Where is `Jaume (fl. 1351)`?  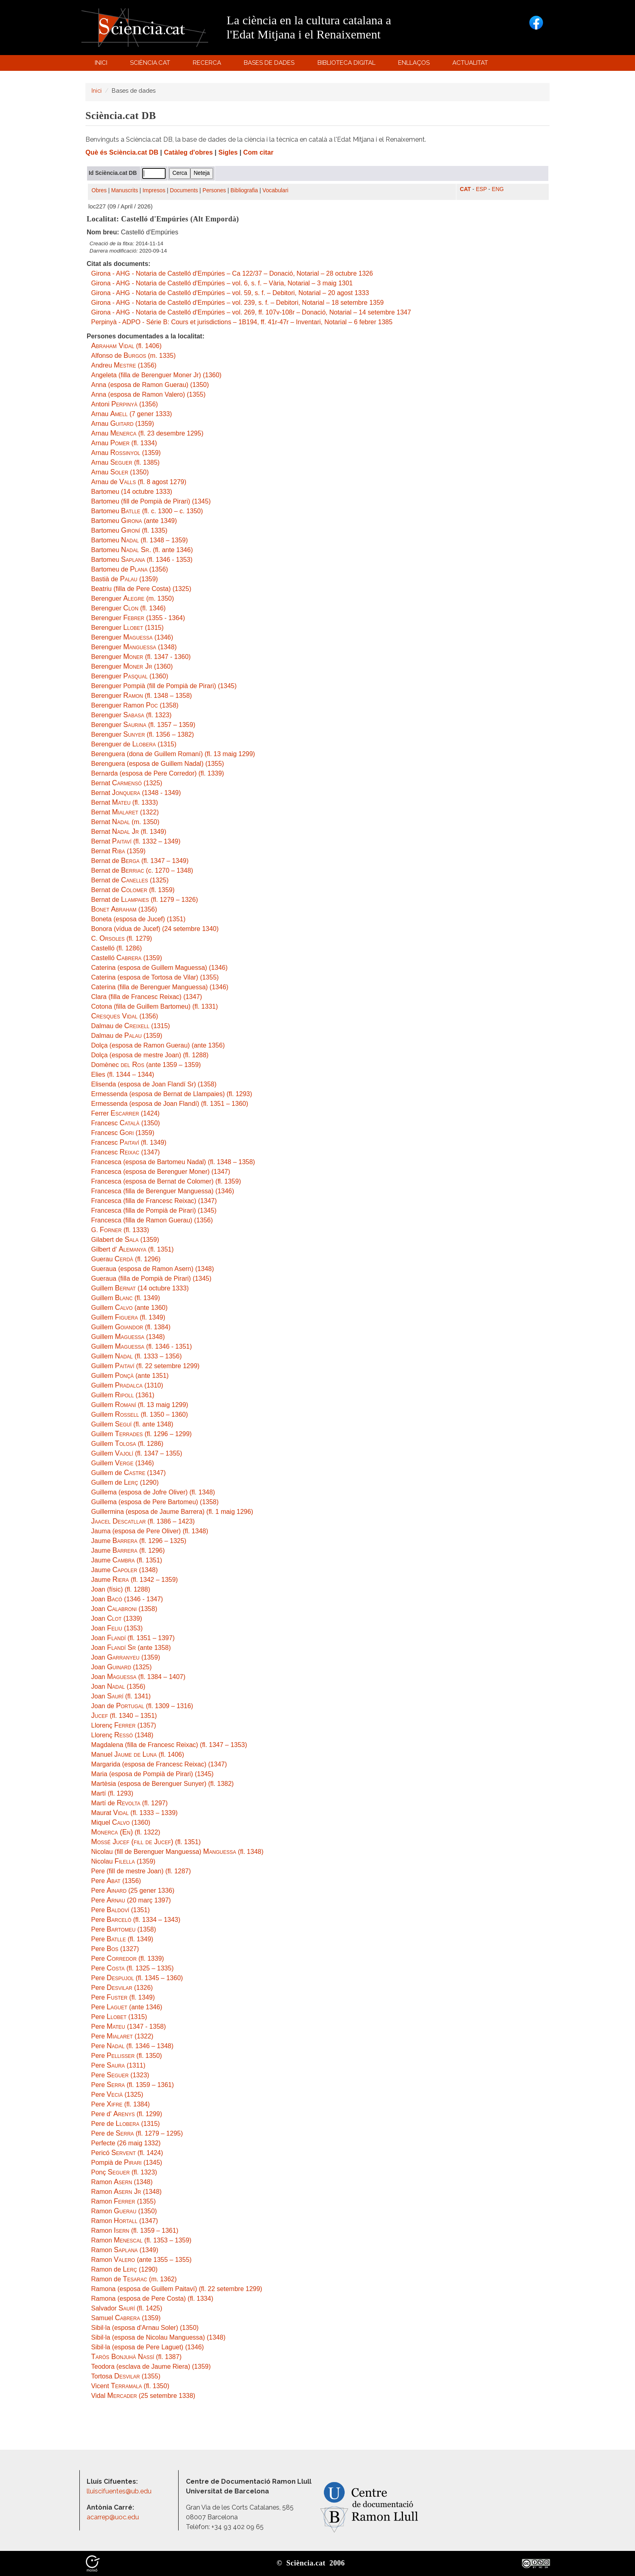
Jaume (fl. 1351) is located at coordinates (126, 1560).